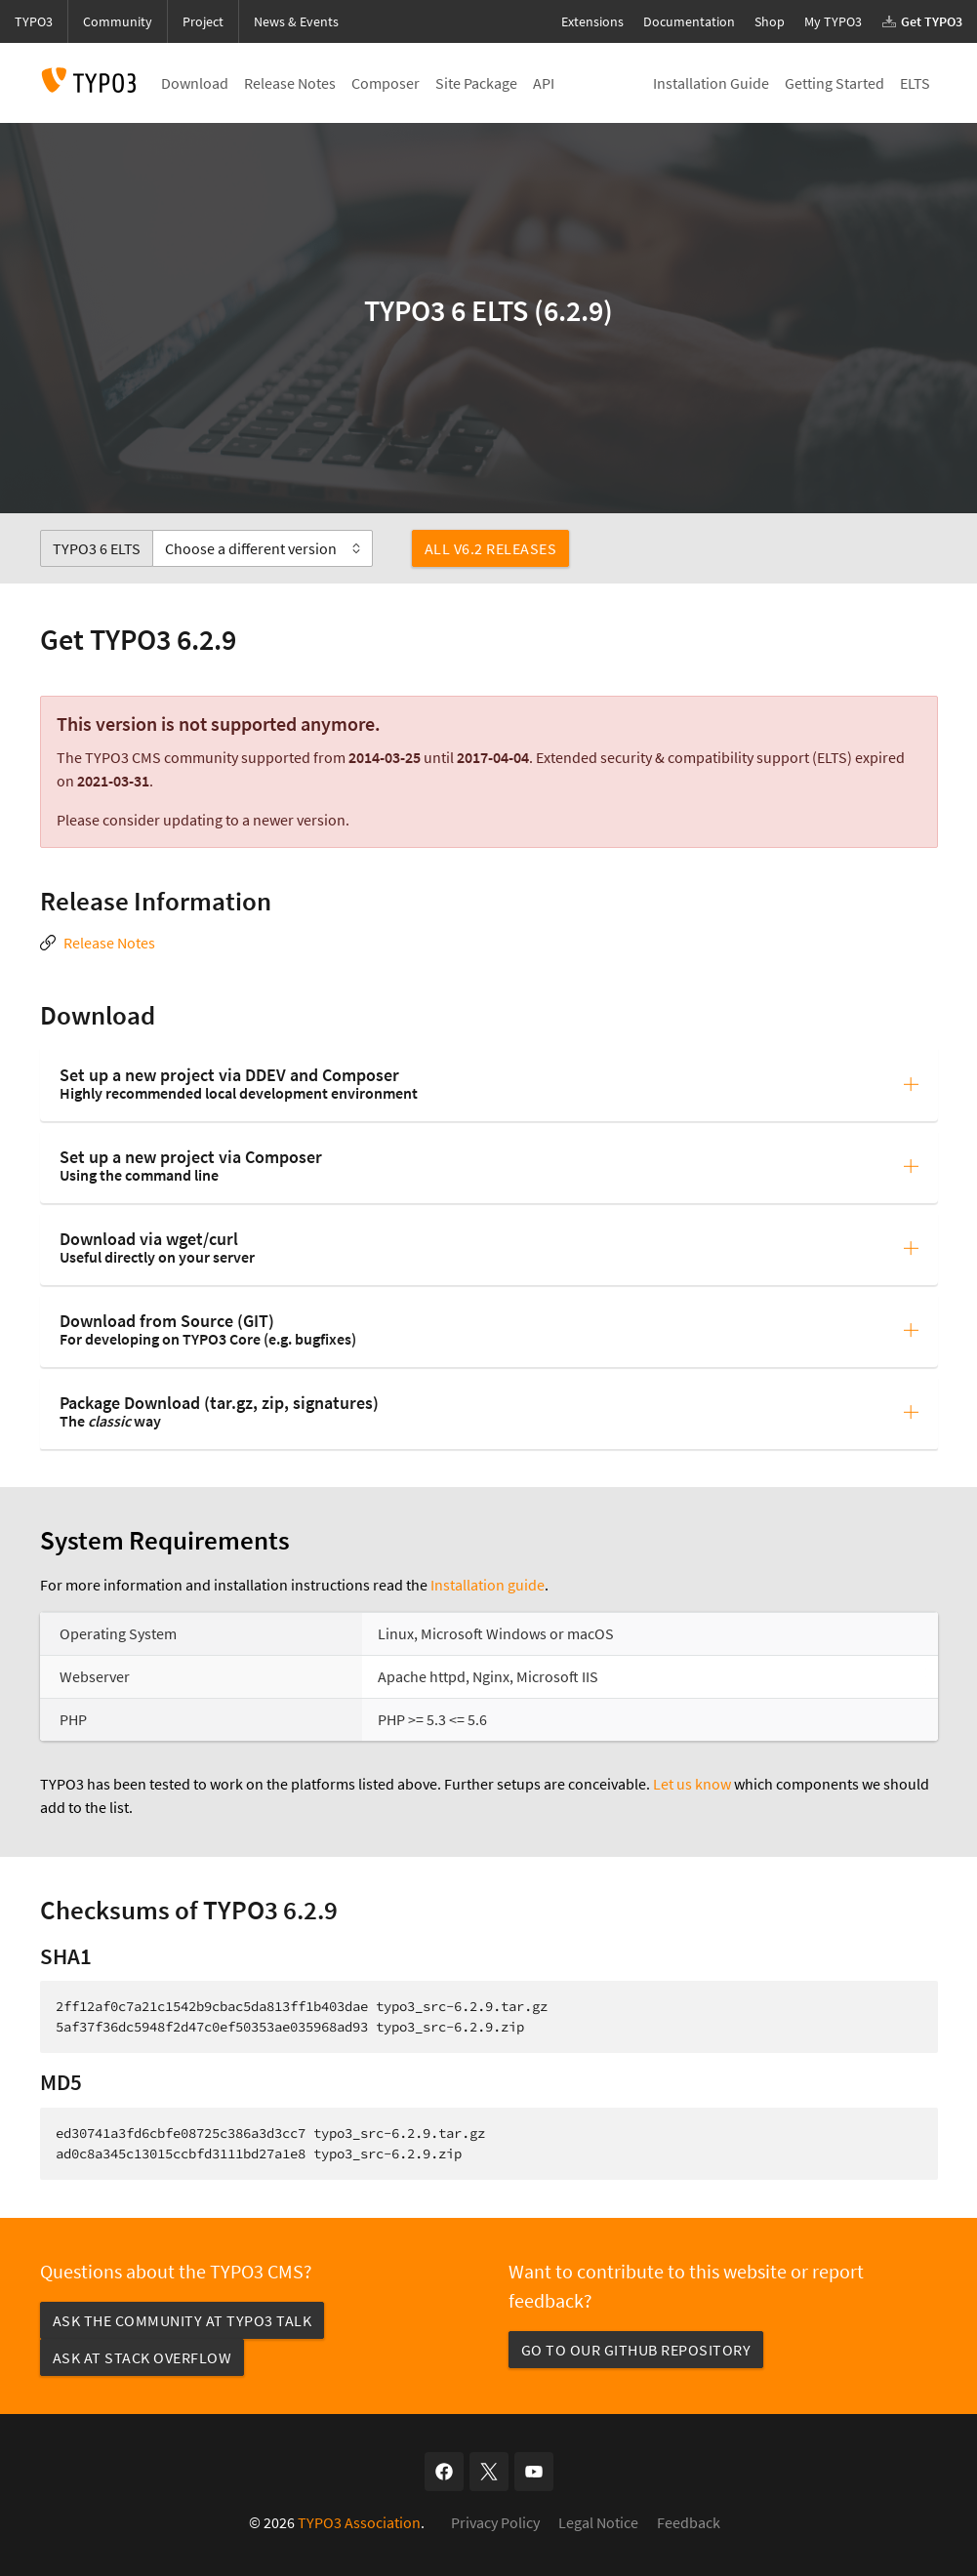  What do you see at coordinates (359, 2522) in the screenshot?
I see `TYPO3 Association` at bounding box center [359, 2522].